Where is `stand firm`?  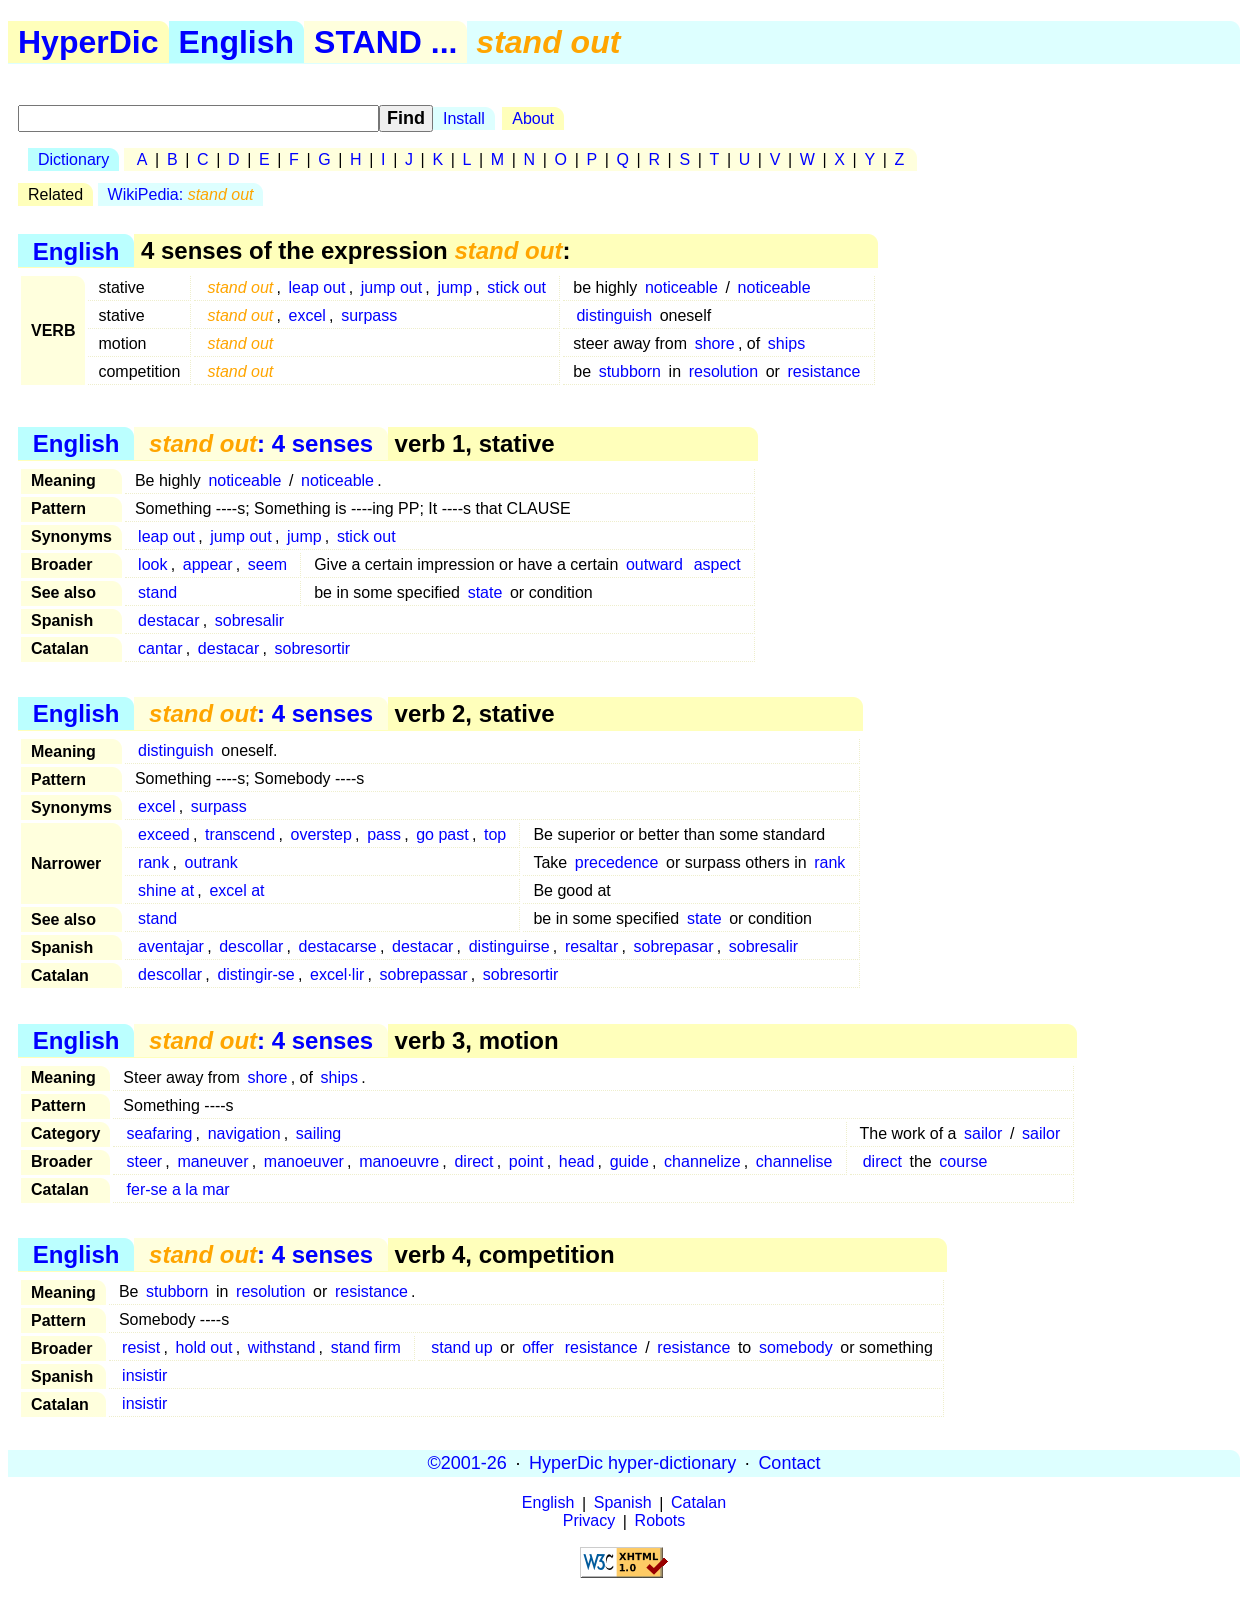
stand firm is located at coordinates (366, 1347).